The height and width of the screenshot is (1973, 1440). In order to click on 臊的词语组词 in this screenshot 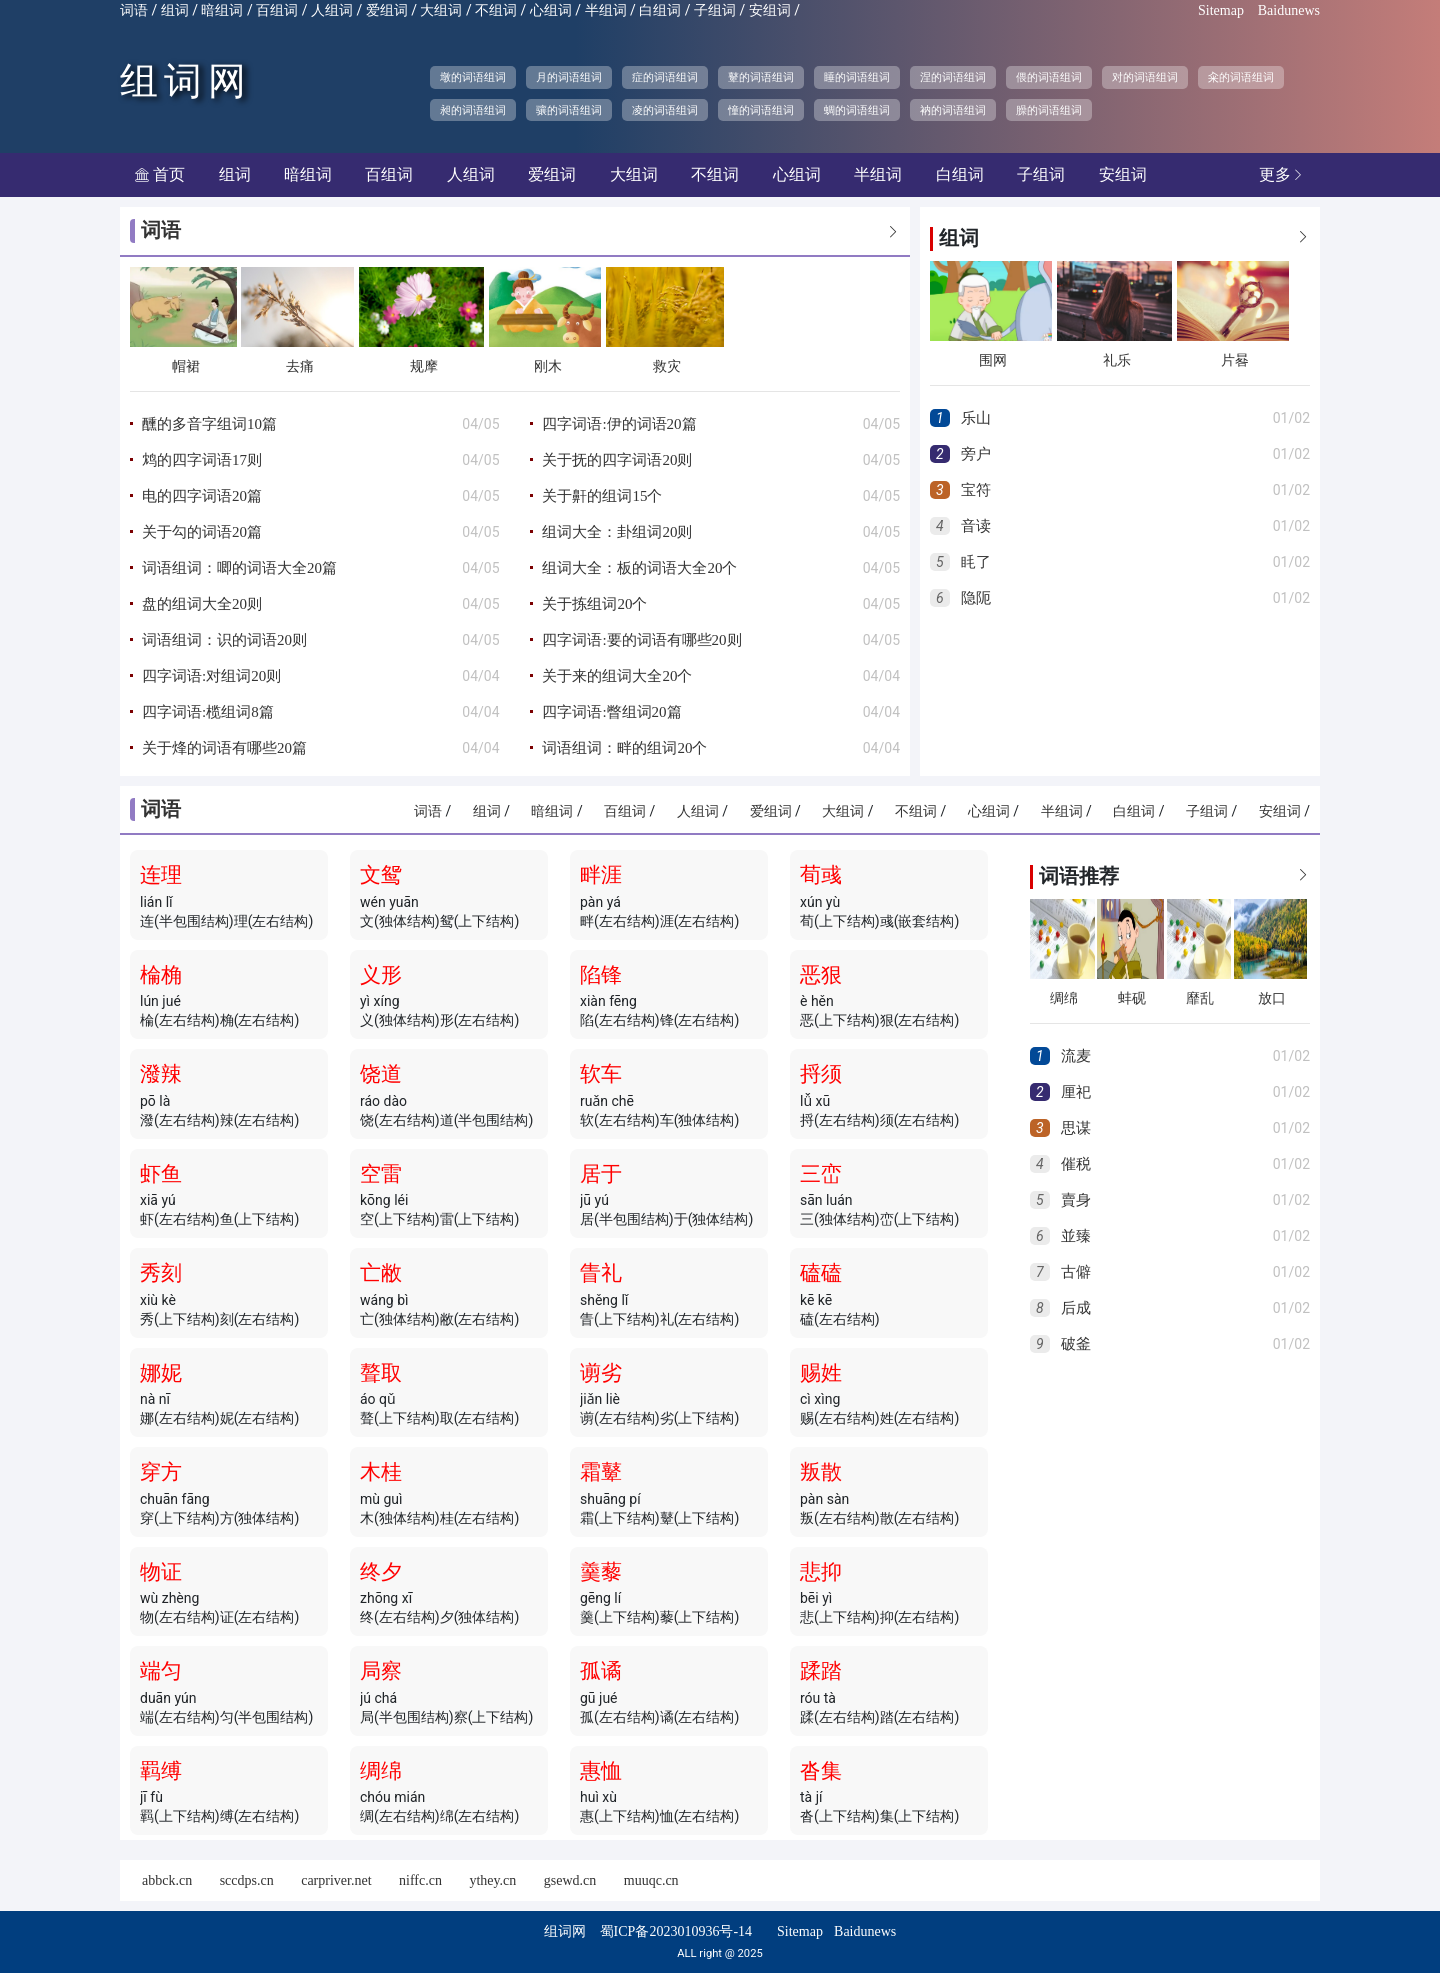, I will do `click(1049, 110)`.